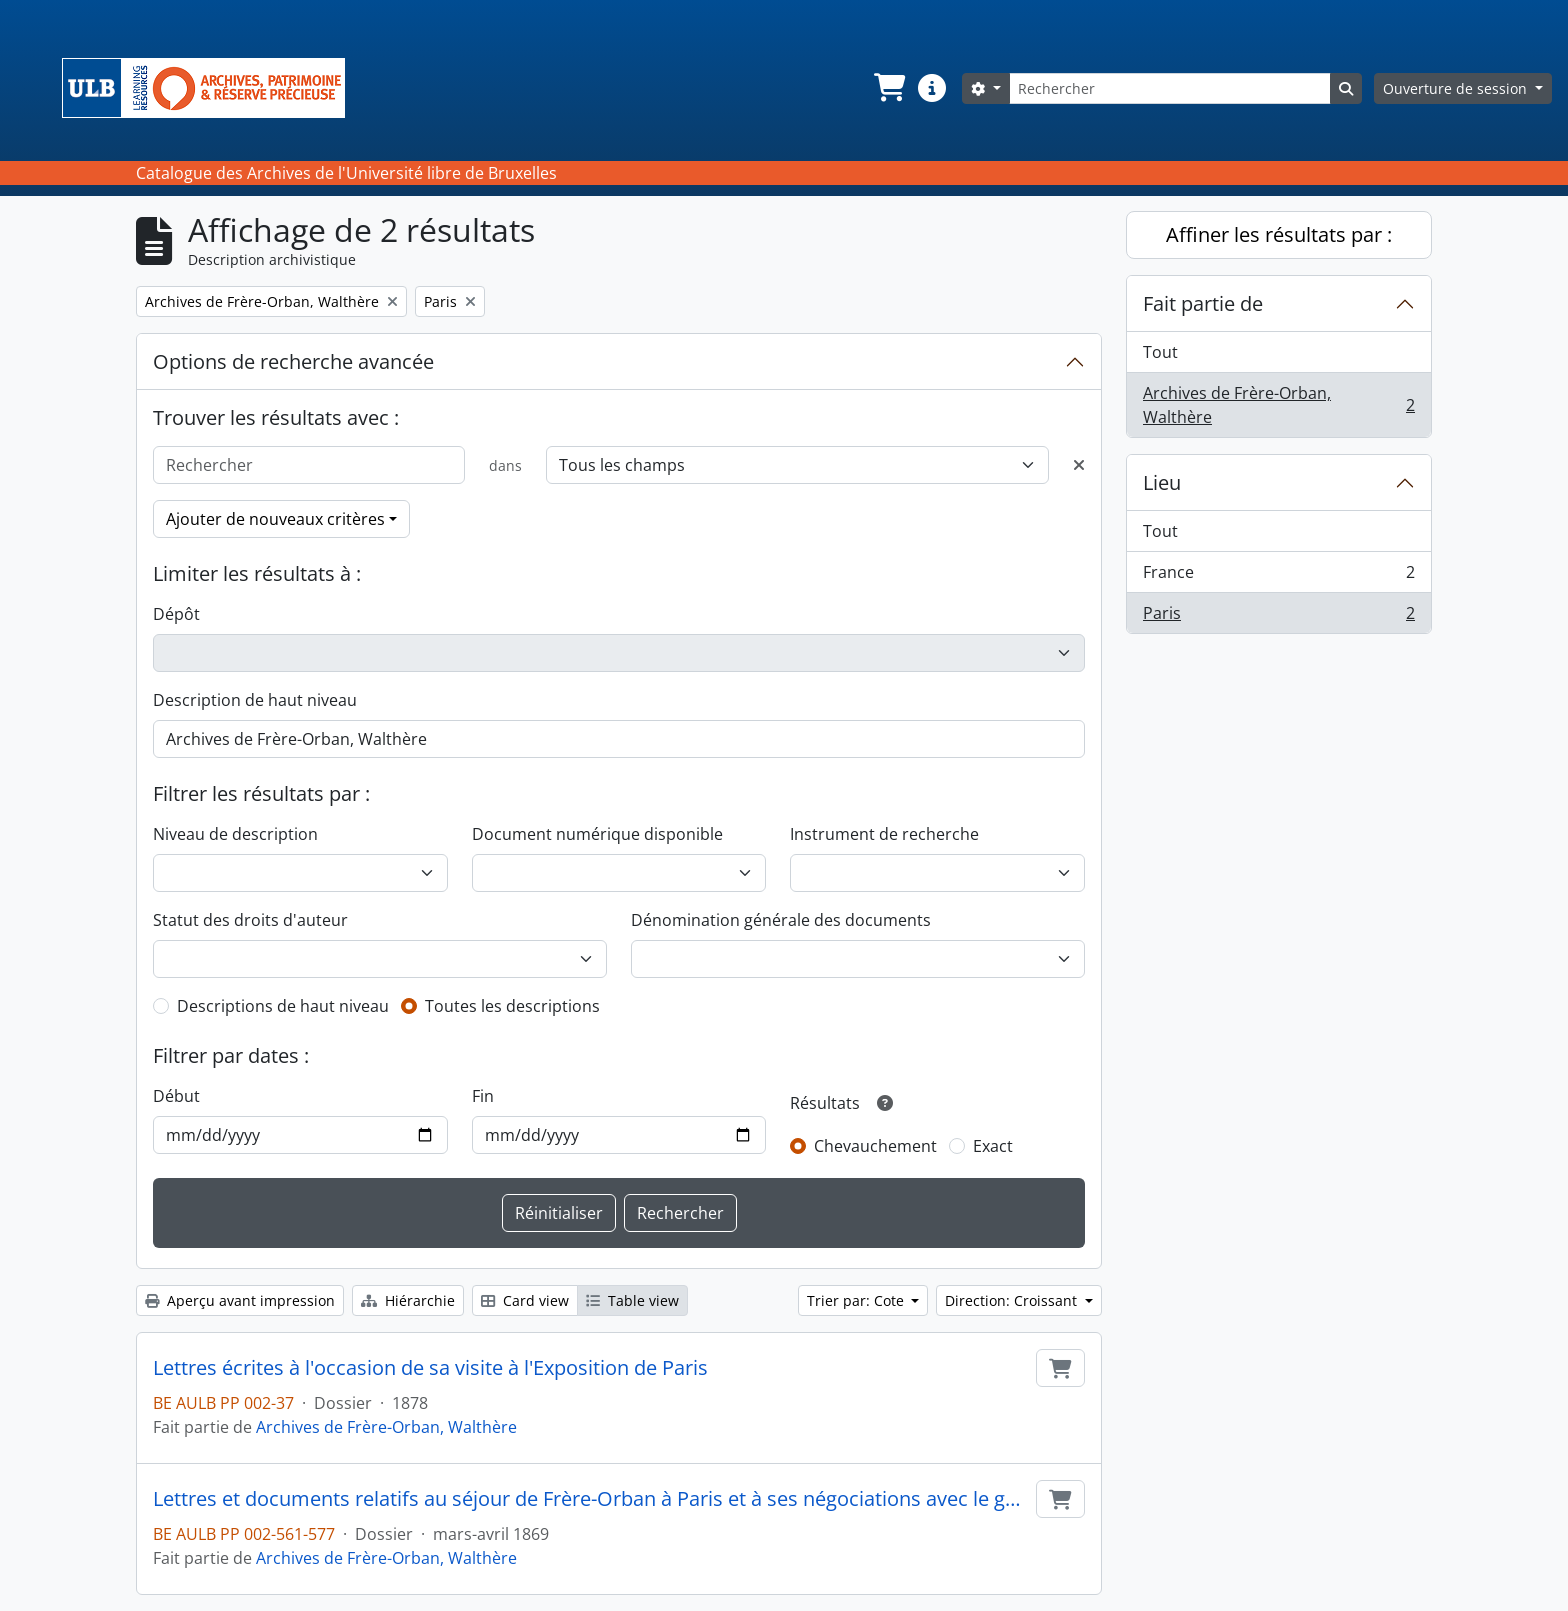 The image size is (1568, 1611). What do you see at coordinates (781, 920) in the screenshot?
I see `Dénomination générale des documents` at bounding box center [781, 920].